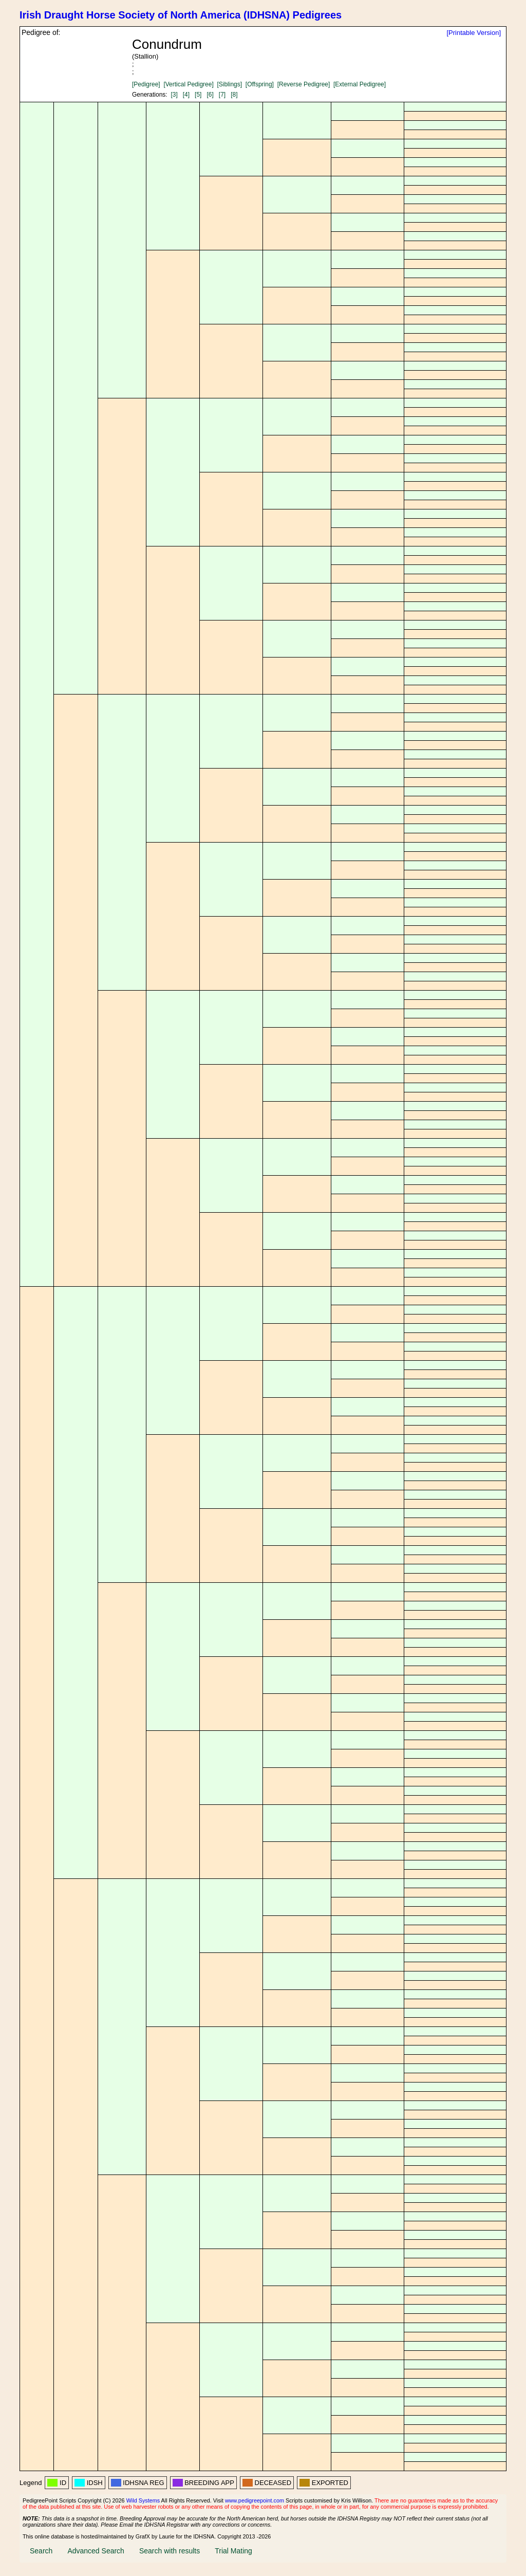 Image resolution: width=526 pixels, height=2576 pixels. I want to click on [Offspring], so click(260, 84).